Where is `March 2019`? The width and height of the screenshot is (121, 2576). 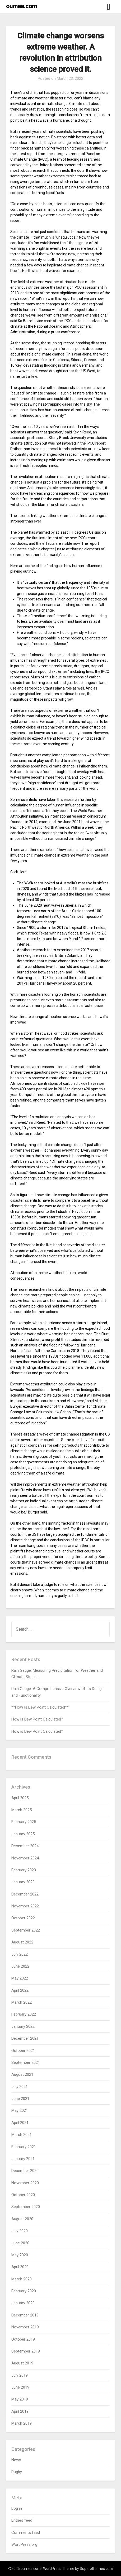 March 2019 is located at coordinates (21, 2423).